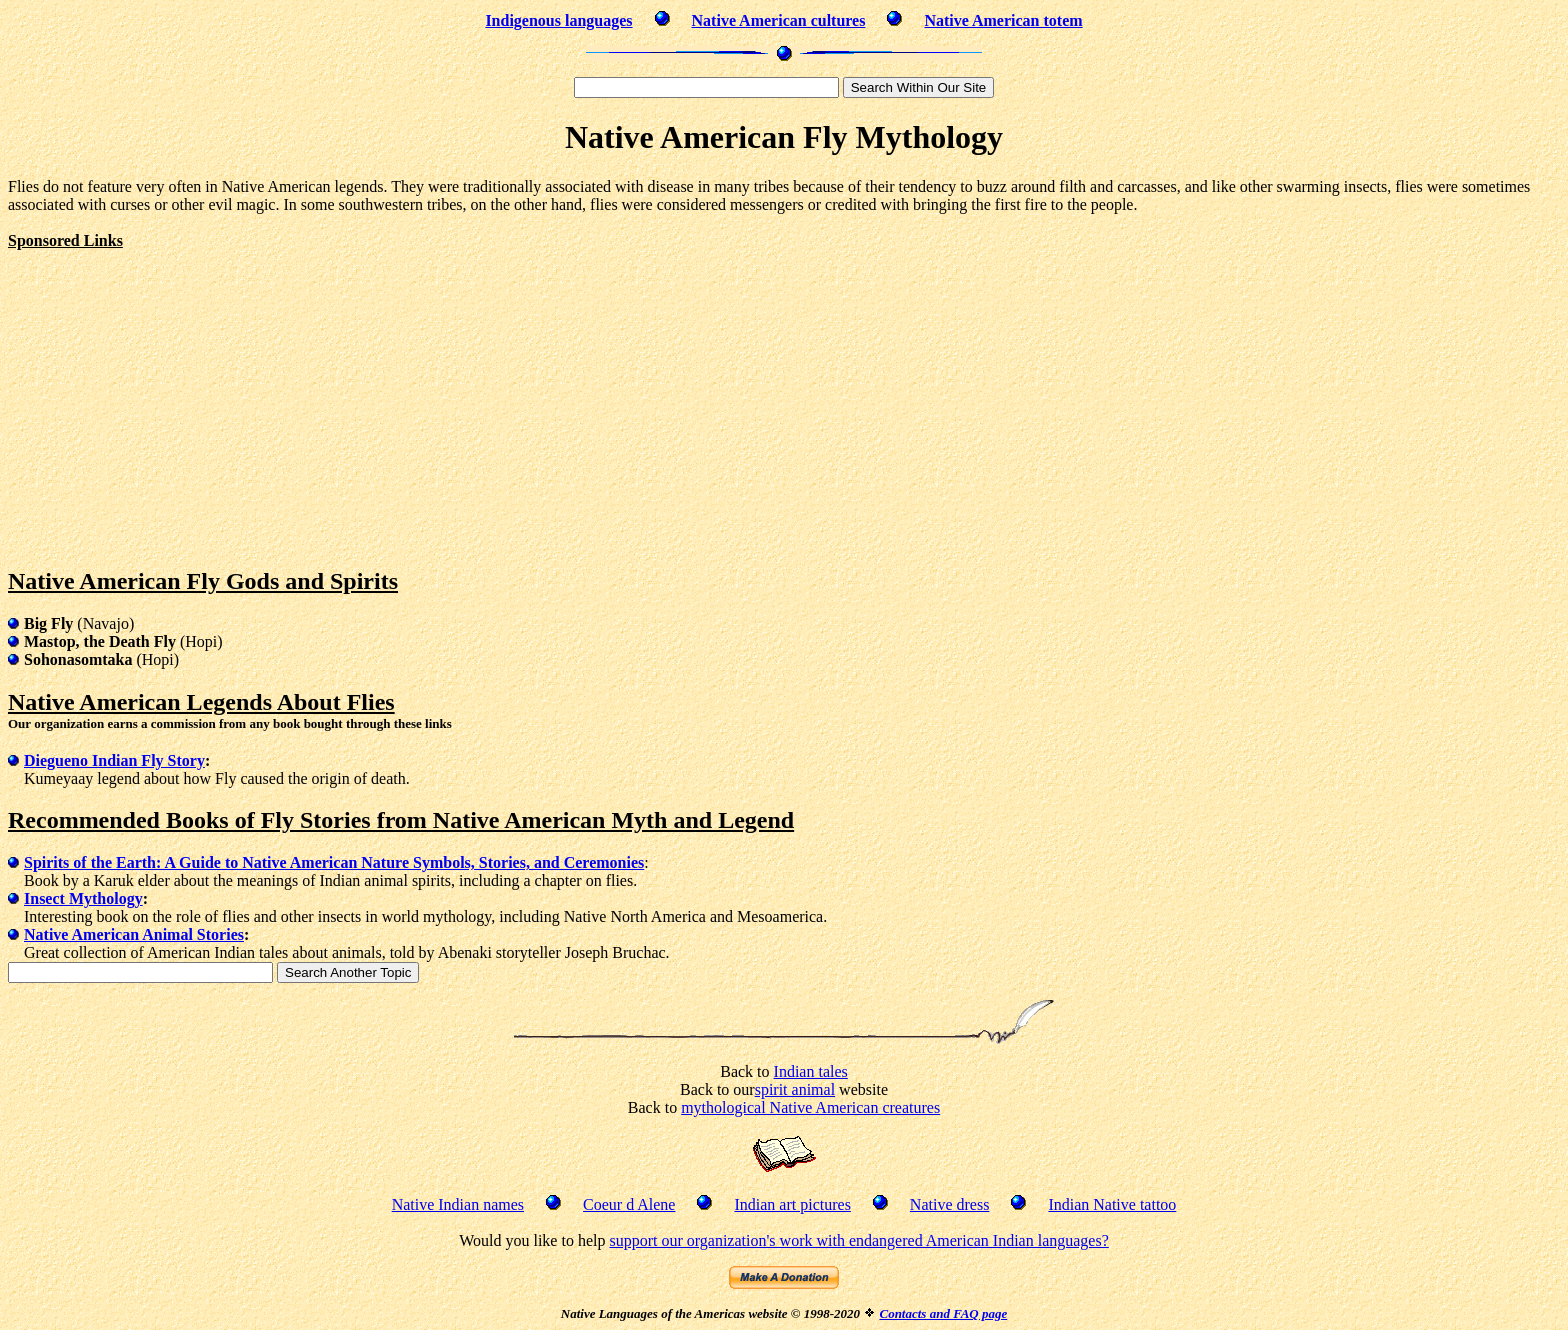 This screenshot has width=1568, height=1330. What do you see at coordinates (779, 20) in the screenshot?
I see `Native American cultures` at bounding box center [779, 20].